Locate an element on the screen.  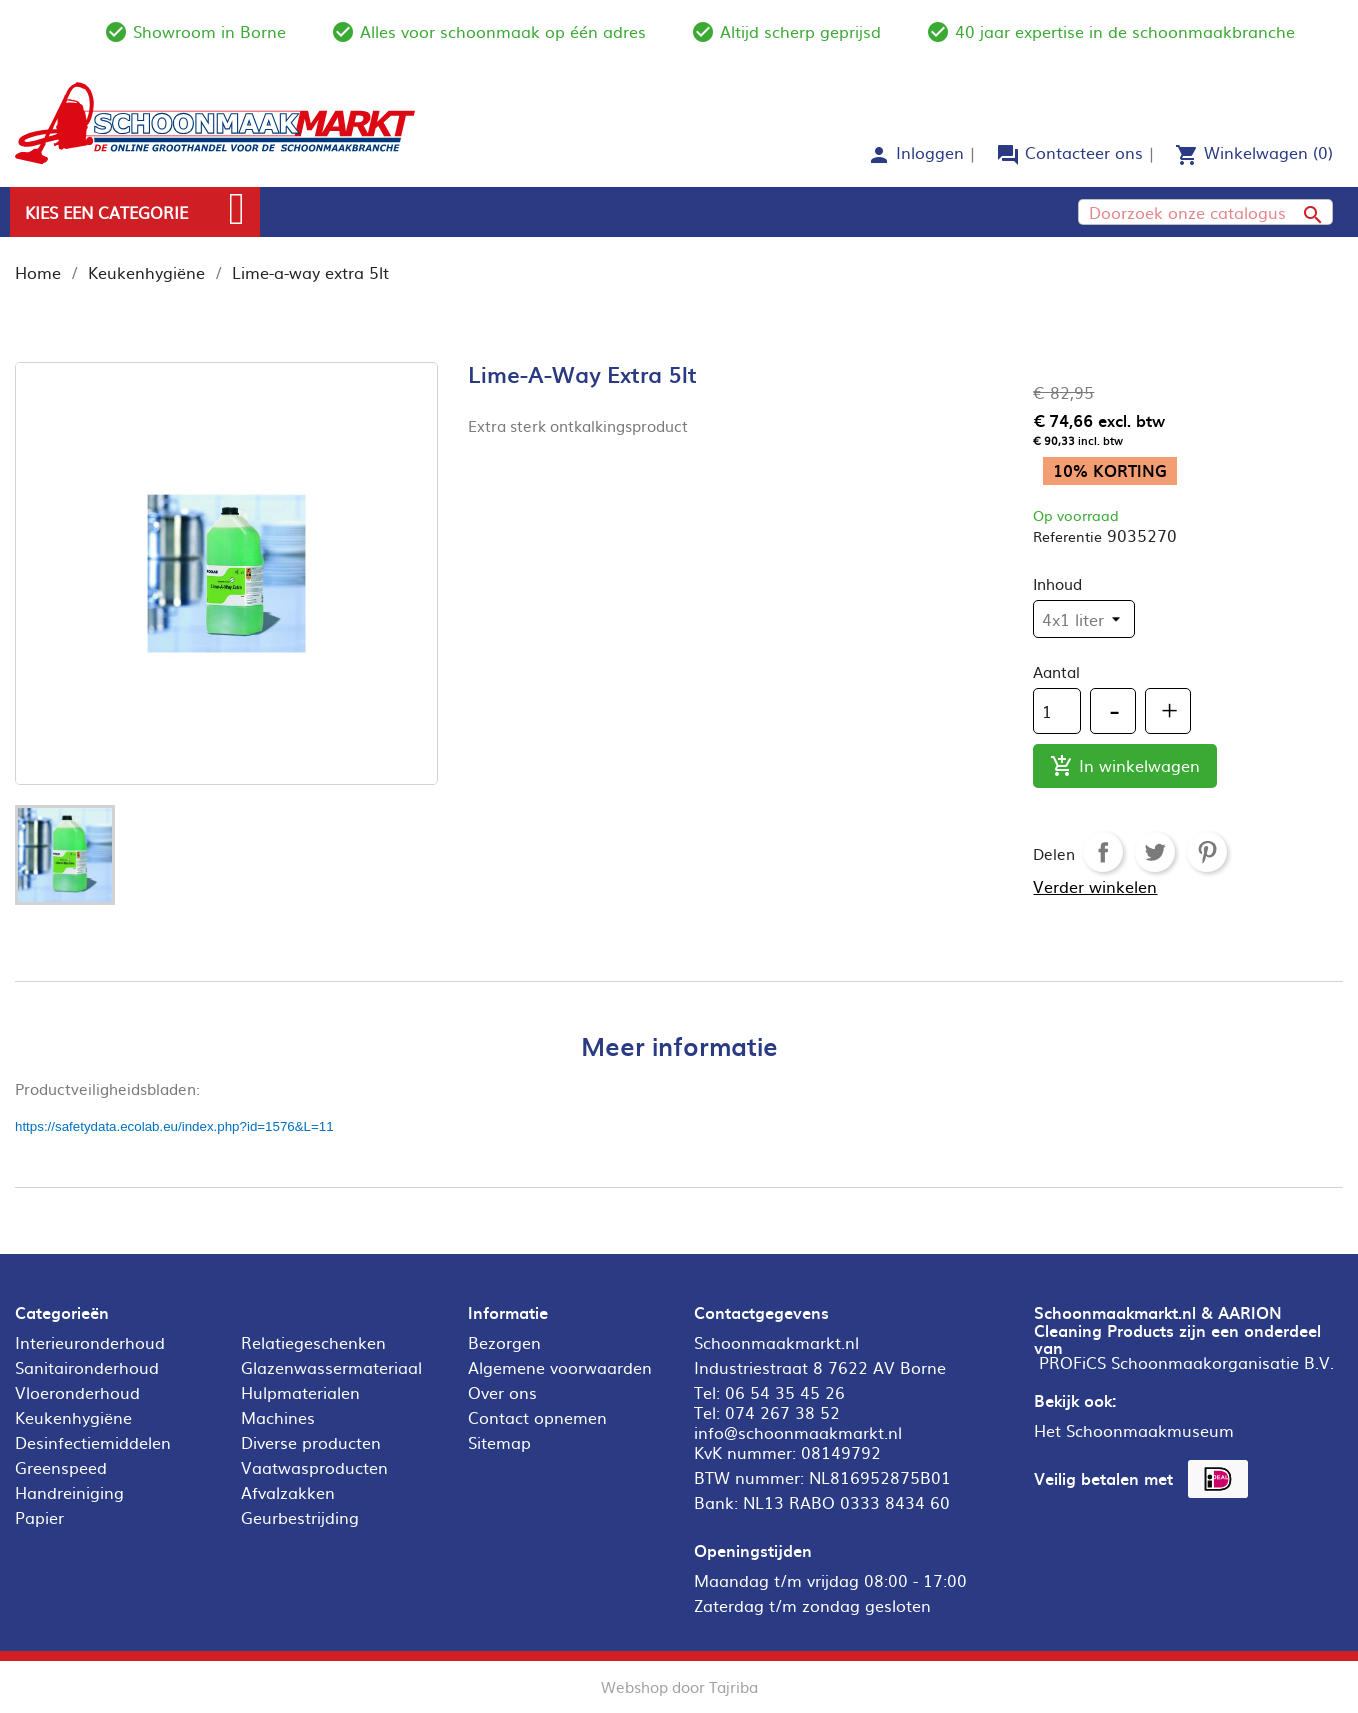
Desinfectiemiddelen is located at coordinates (93, 1442).